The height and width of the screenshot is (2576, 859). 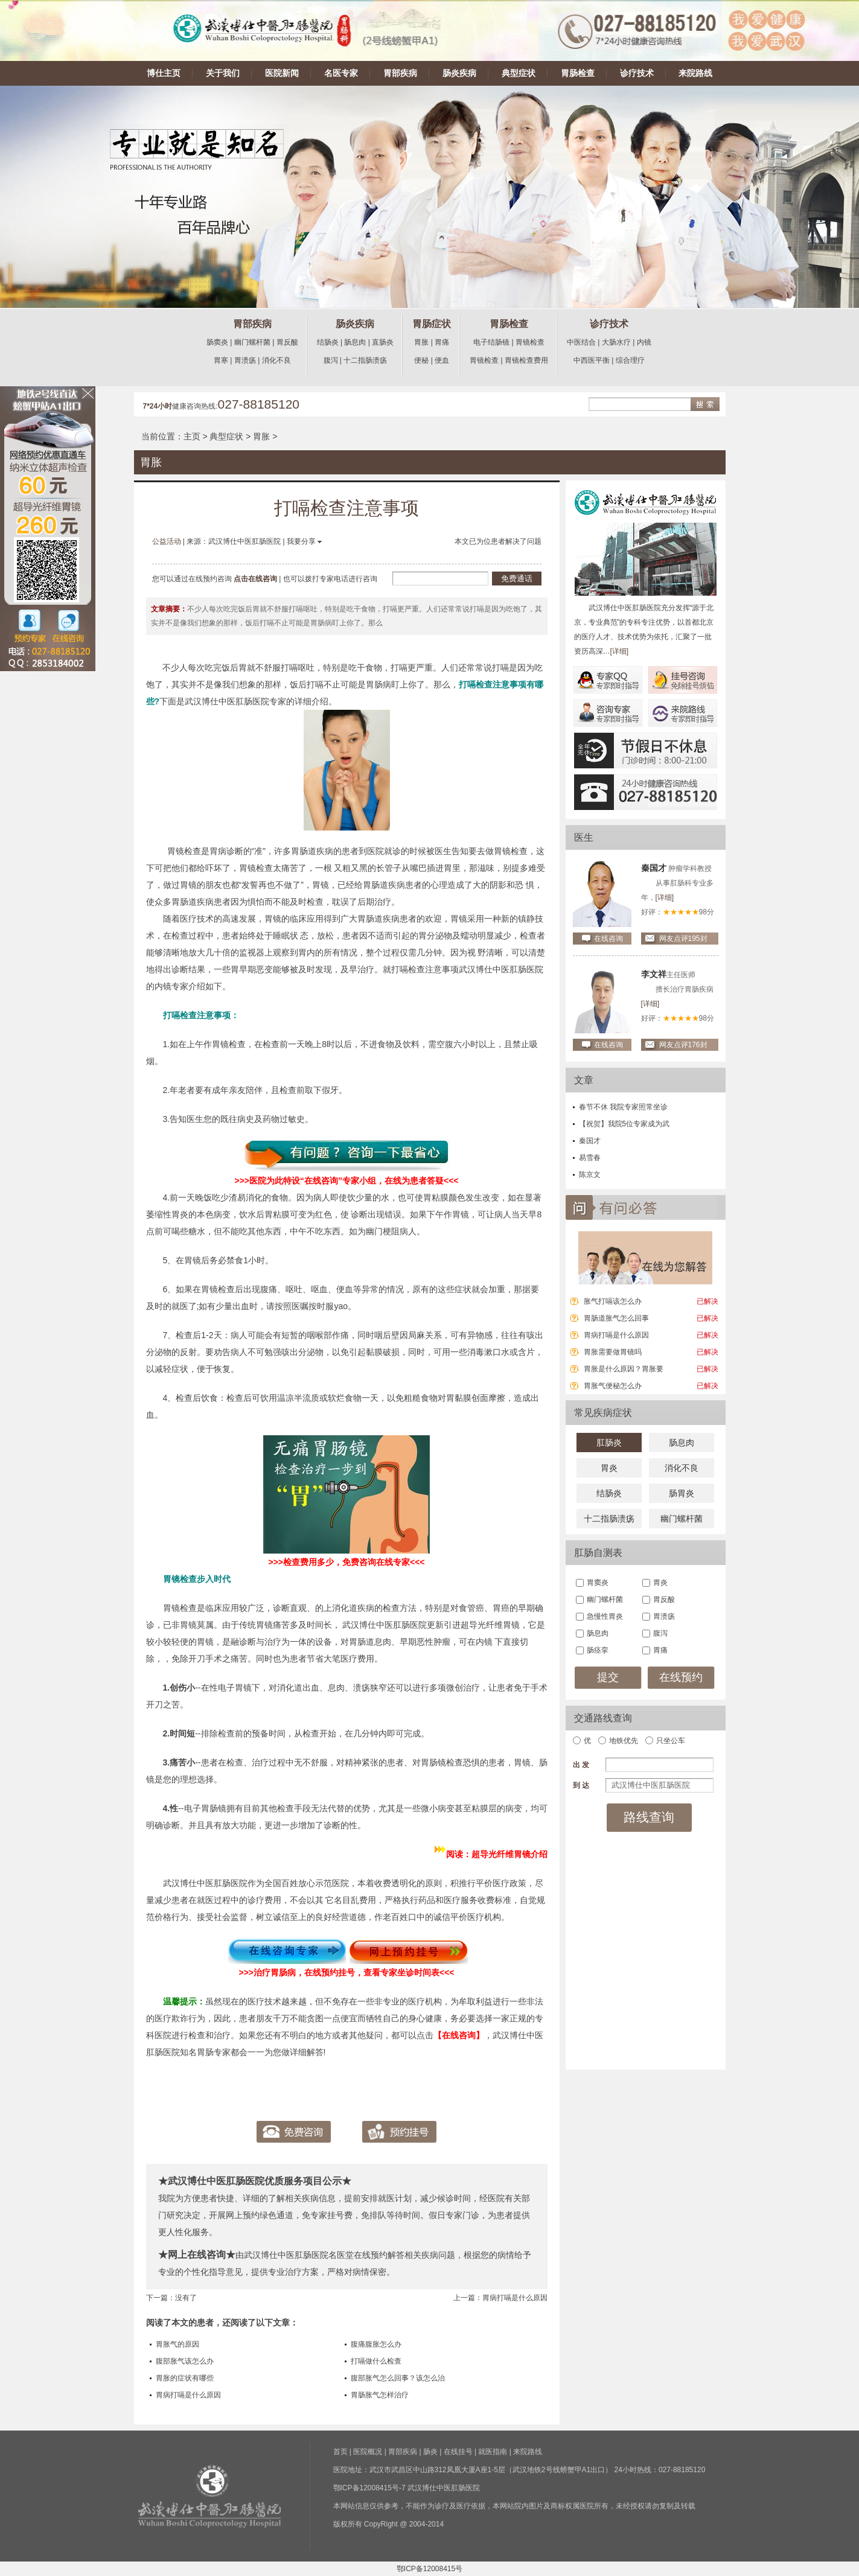 What do you see at coordinates (185, 2378) in the screenshot?
I see `胃胀的症状有哪些` at bounding box center [185, 2378].